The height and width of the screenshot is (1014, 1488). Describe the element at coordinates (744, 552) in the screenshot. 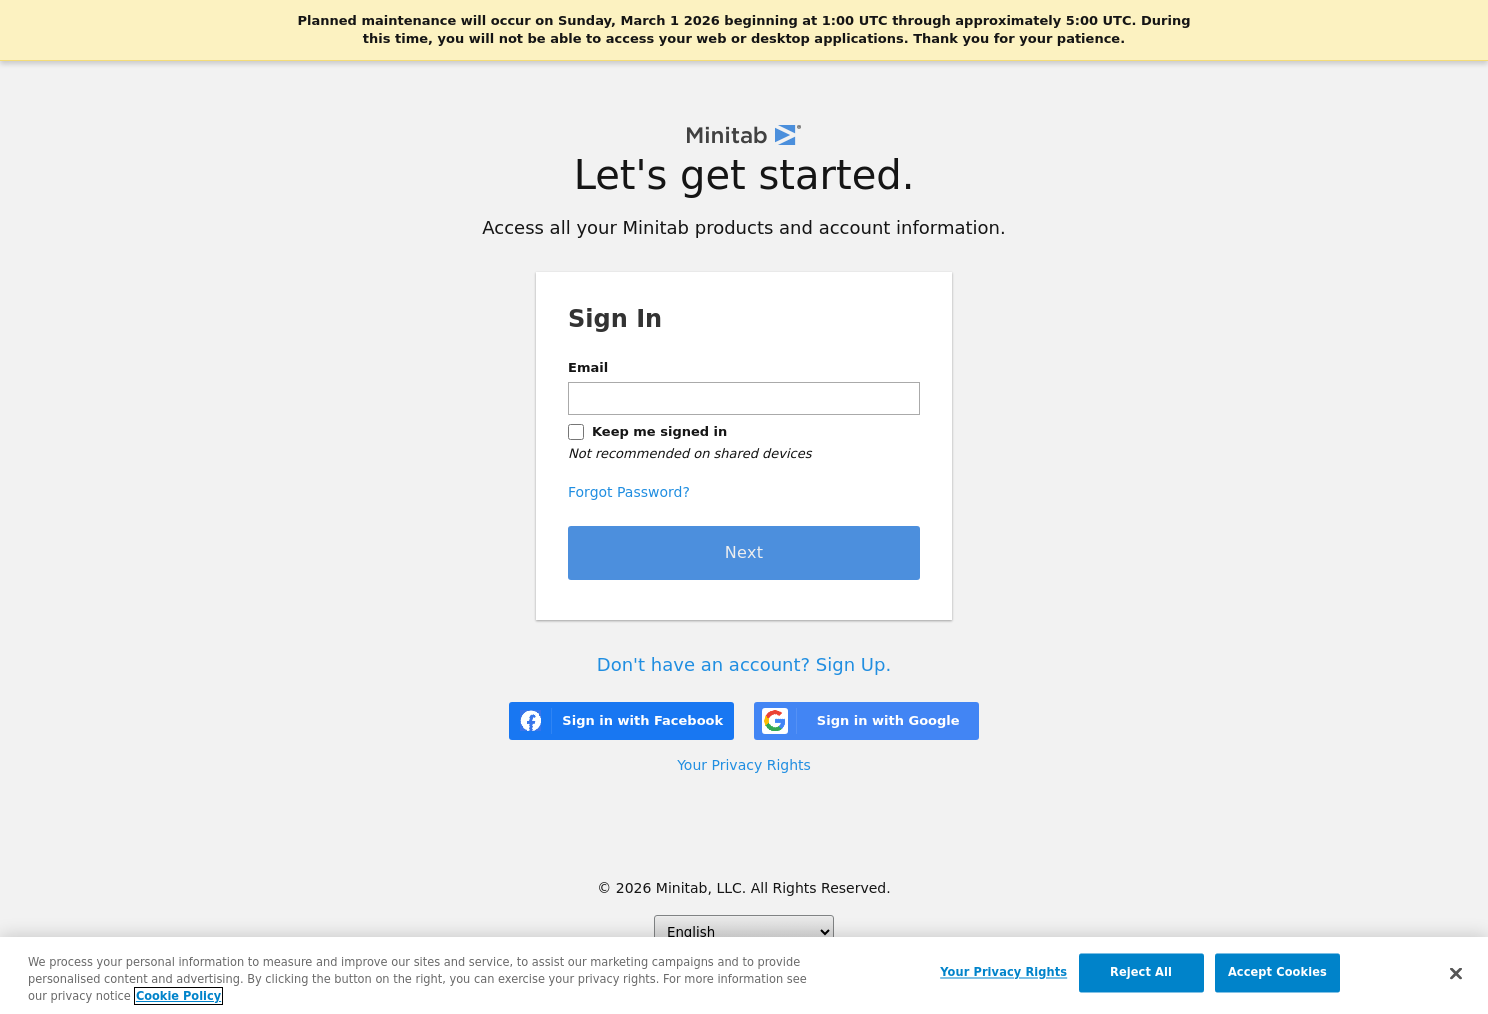

I see `Next` at that location.